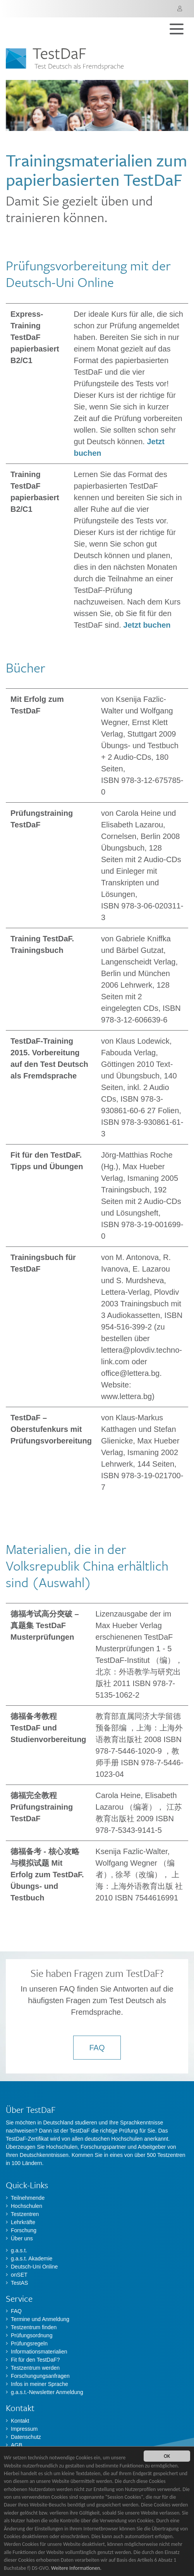  What do you see at coordinates (35, 2368) in the screenshot?
I see `Testzentrum werden` at bounding box center [35, 2368].